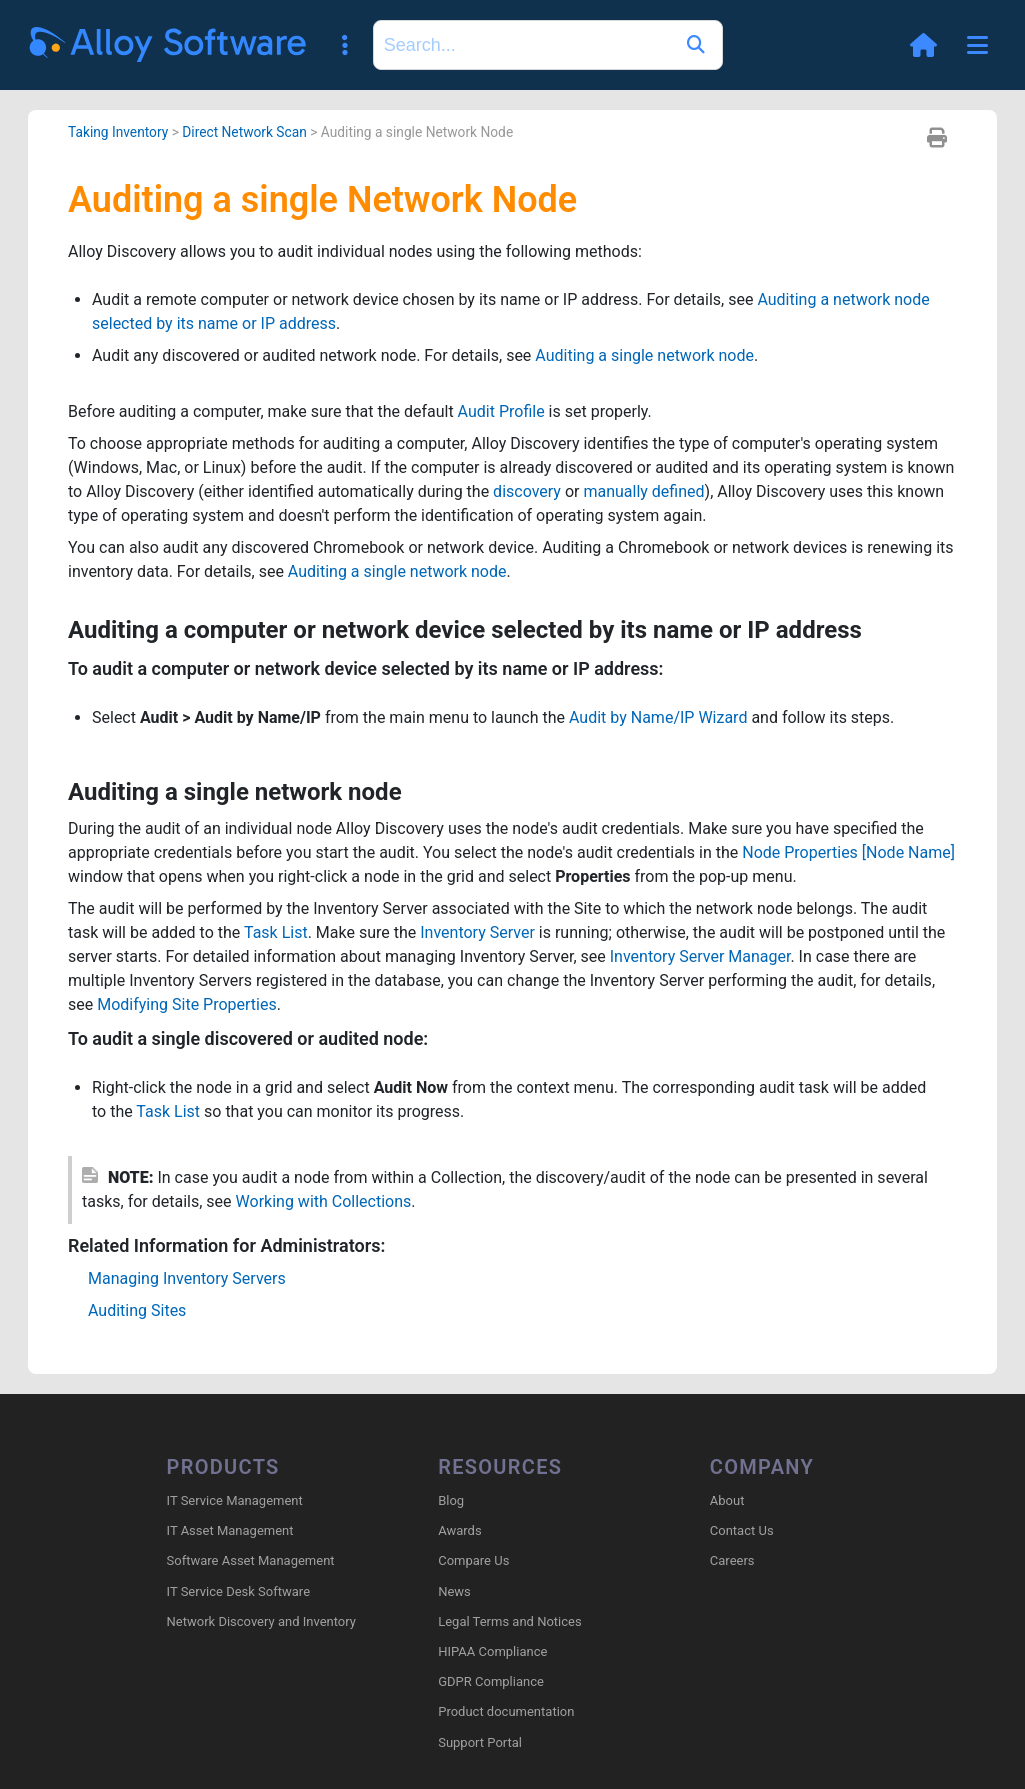 This screenshot has height=1789, width=1025. Describe the element at coordinates (244, 132) in the screenshot. I see `Direct Network Scan` at that location.